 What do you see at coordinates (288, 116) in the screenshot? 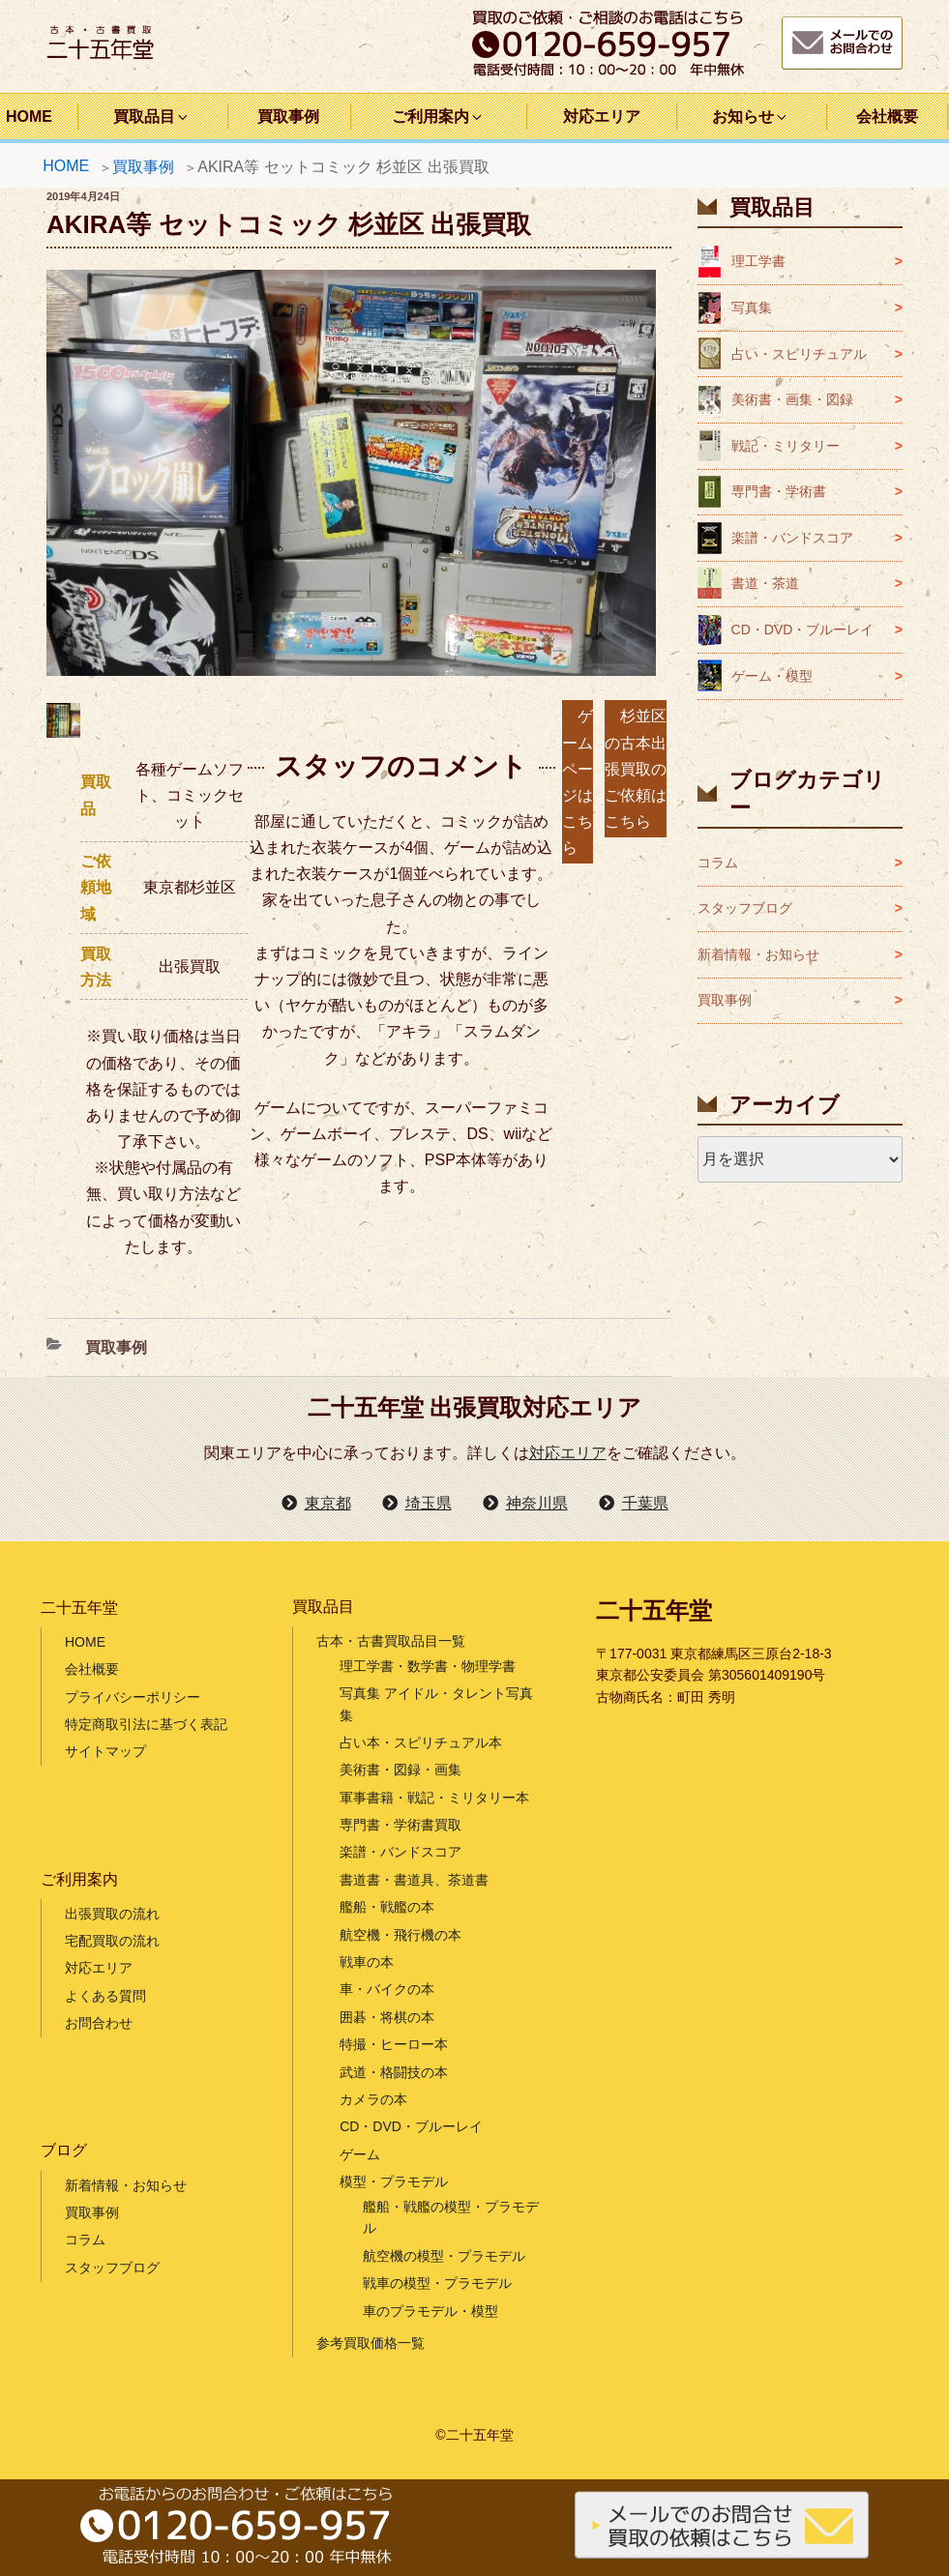
I see `買取事例` at bounding box center [288, 116].